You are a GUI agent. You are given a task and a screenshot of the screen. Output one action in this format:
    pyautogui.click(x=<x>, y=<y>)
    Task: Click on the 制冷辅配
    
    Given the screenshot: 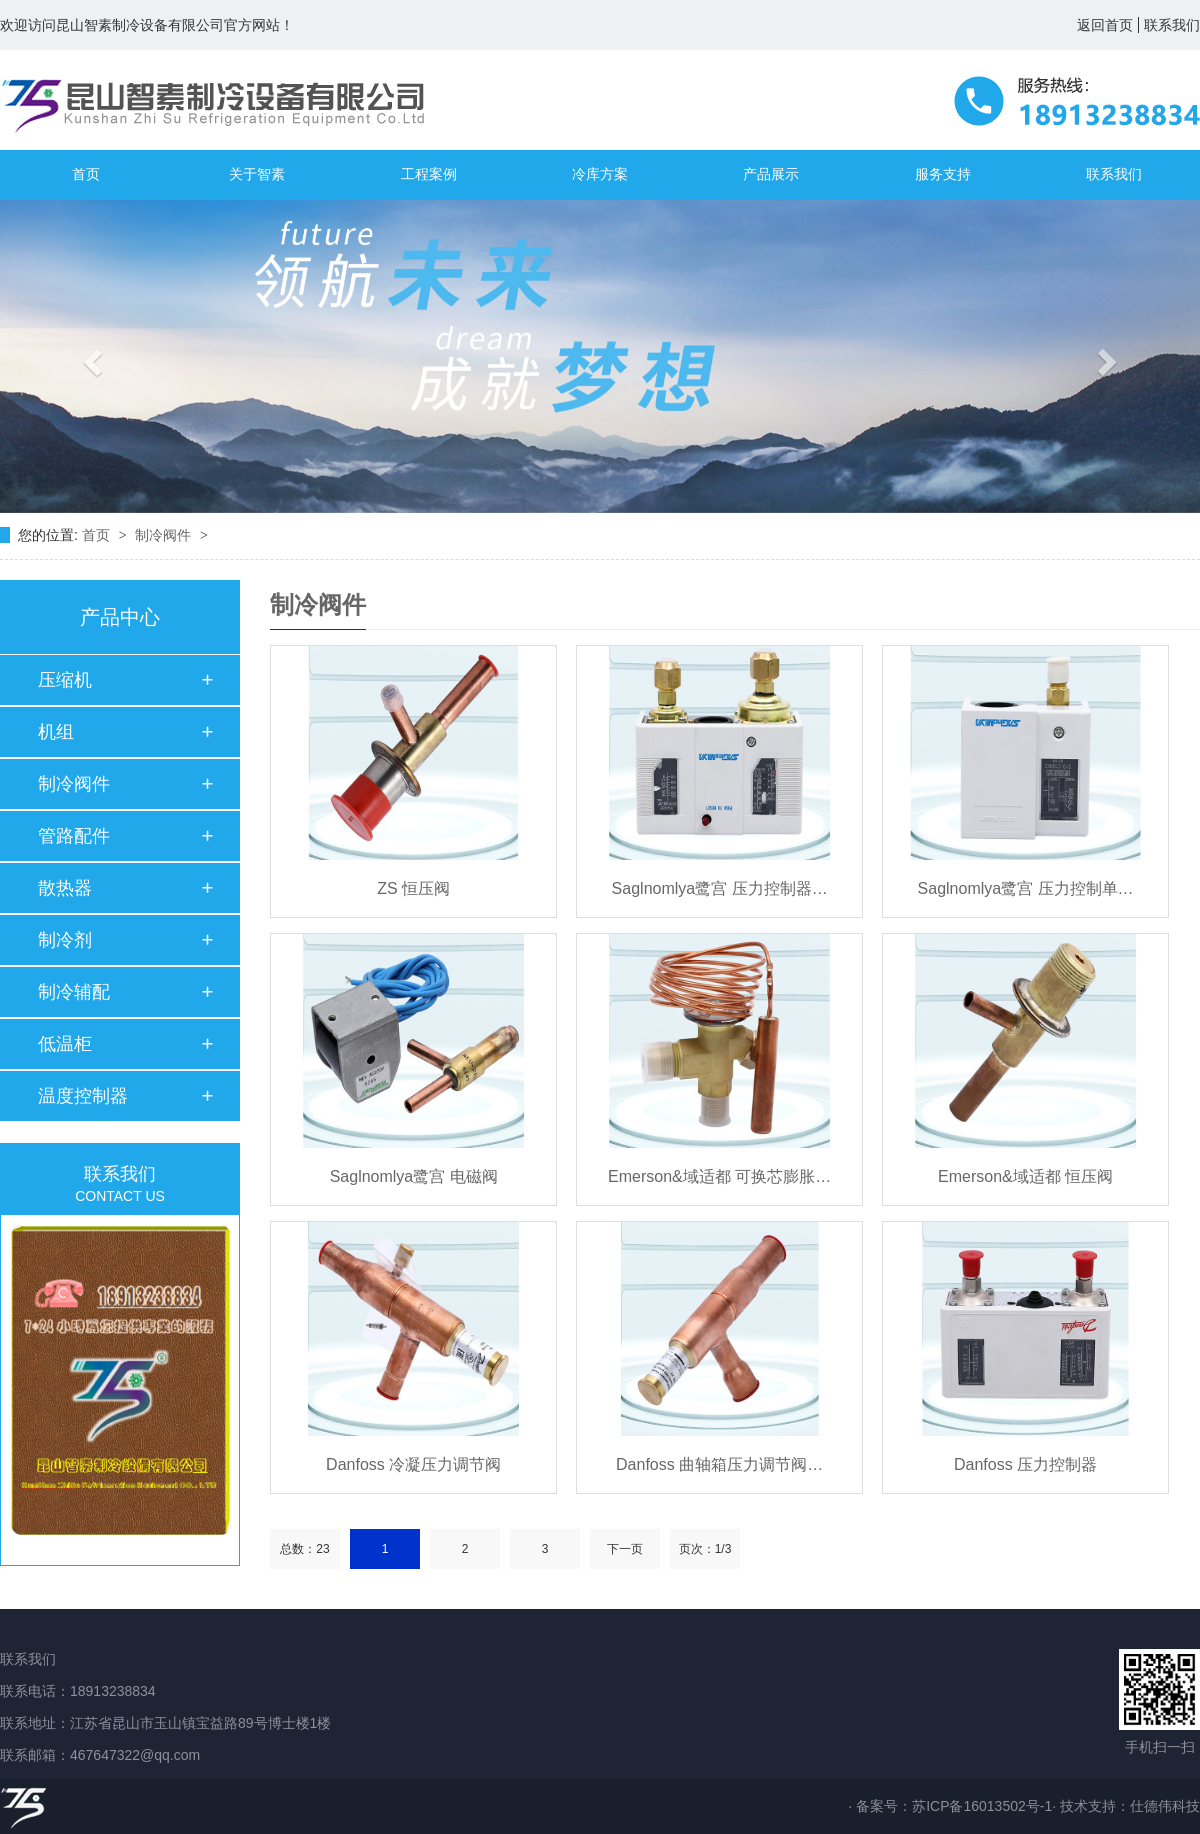 What is the action you would take?
    pyautogui.click(x=74, y=992)
    